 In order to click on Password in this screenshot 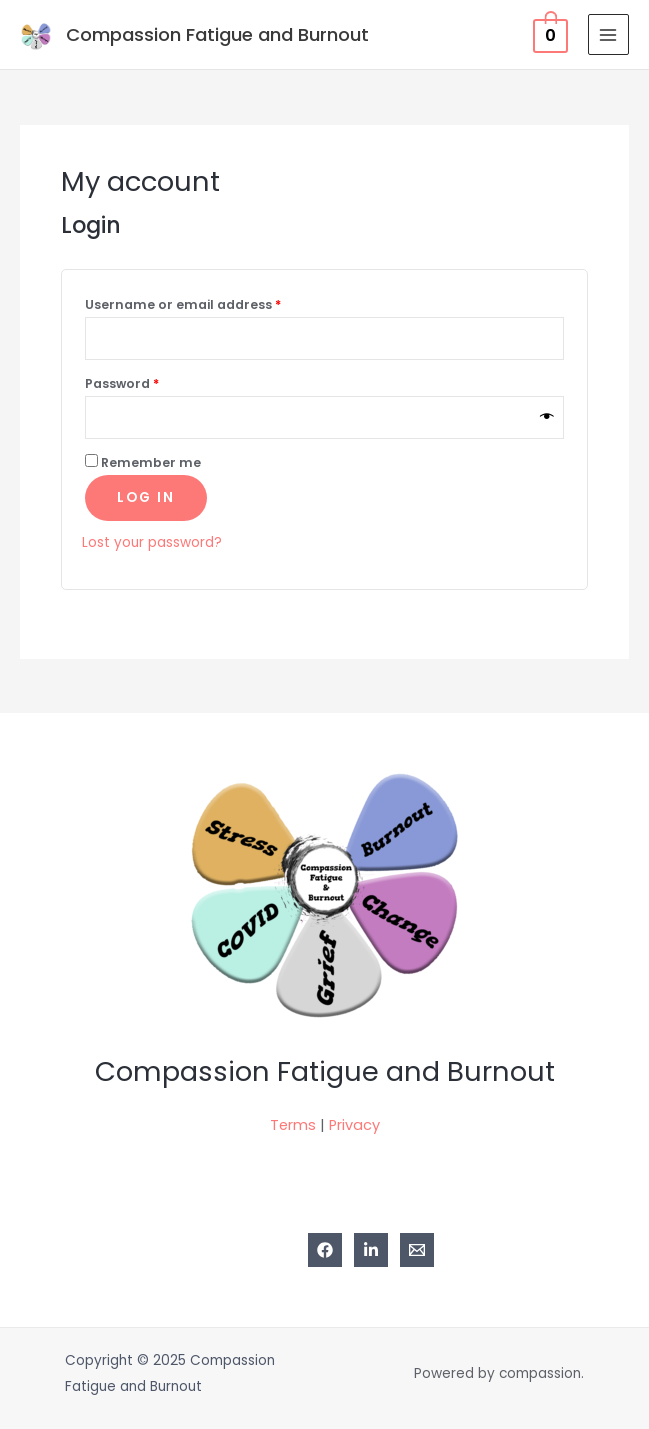, I will do `click(122, 383)`.